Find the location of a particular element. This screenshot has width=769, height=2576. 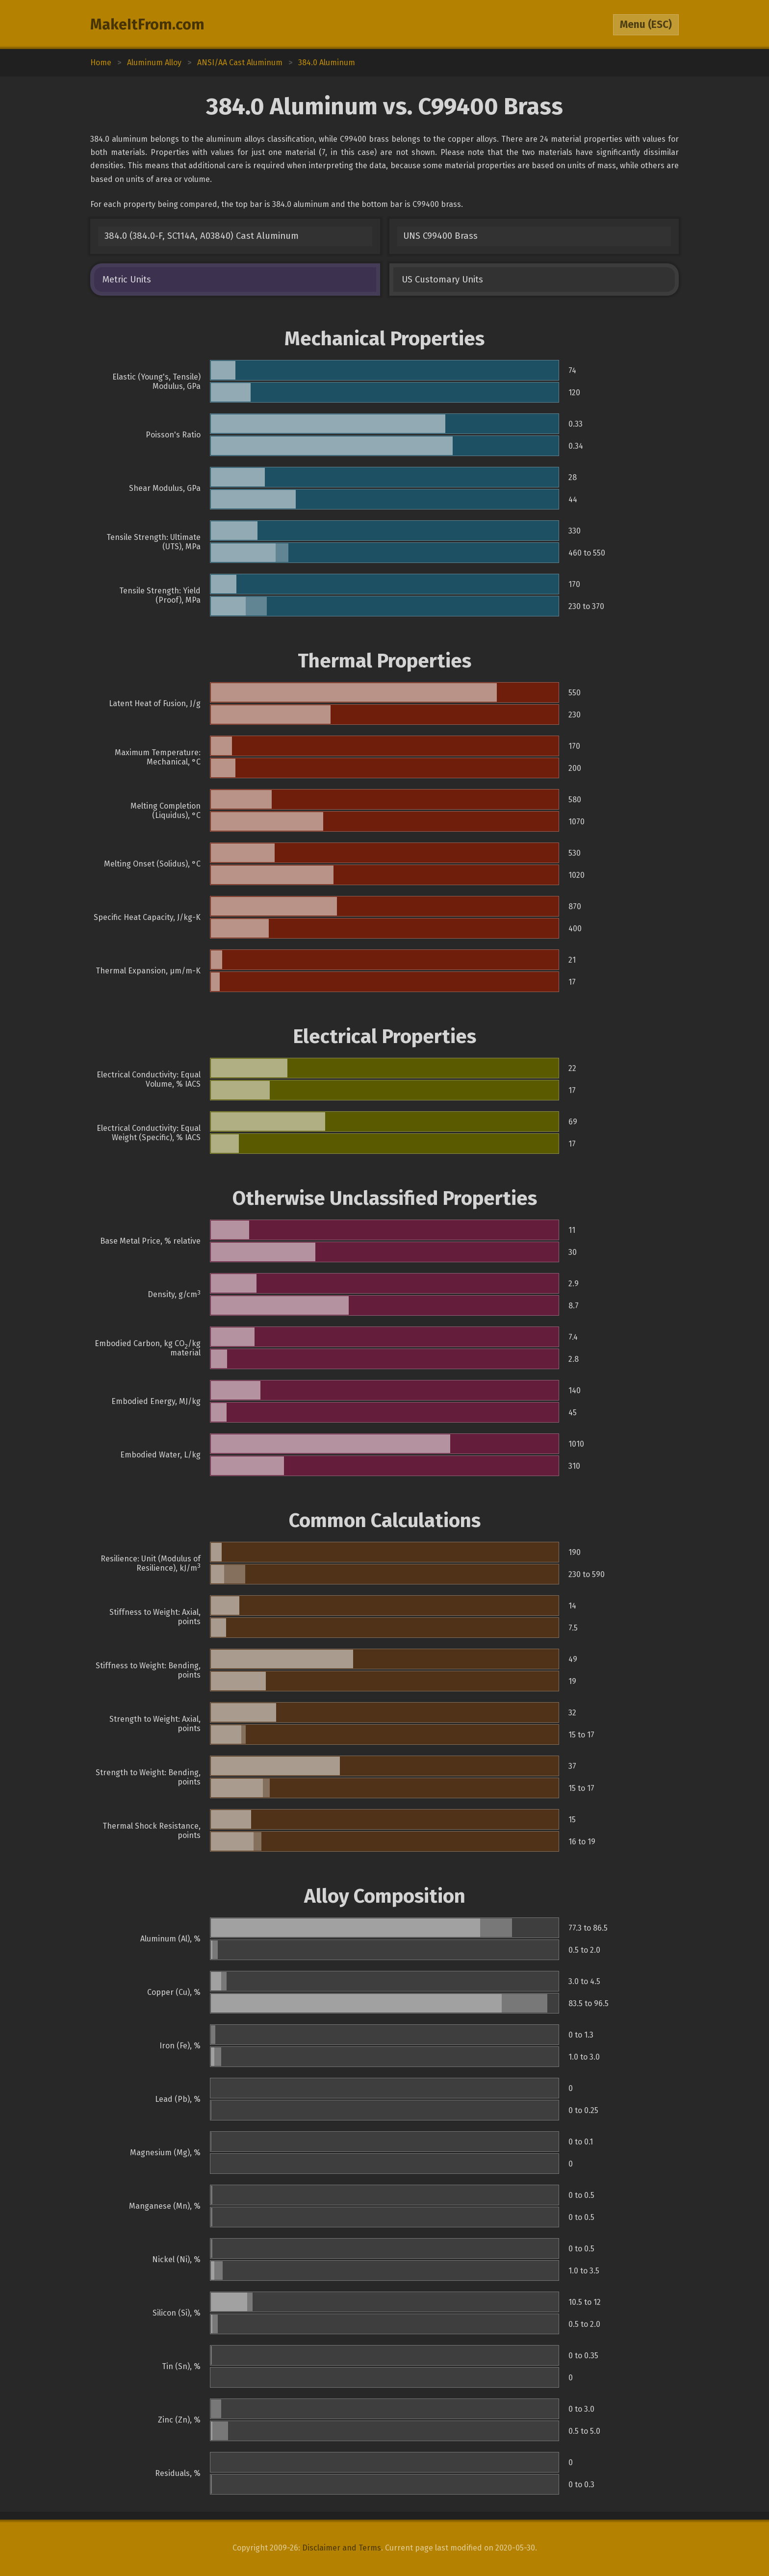

MakeItFrom.com is located at coordinates (147, 24).